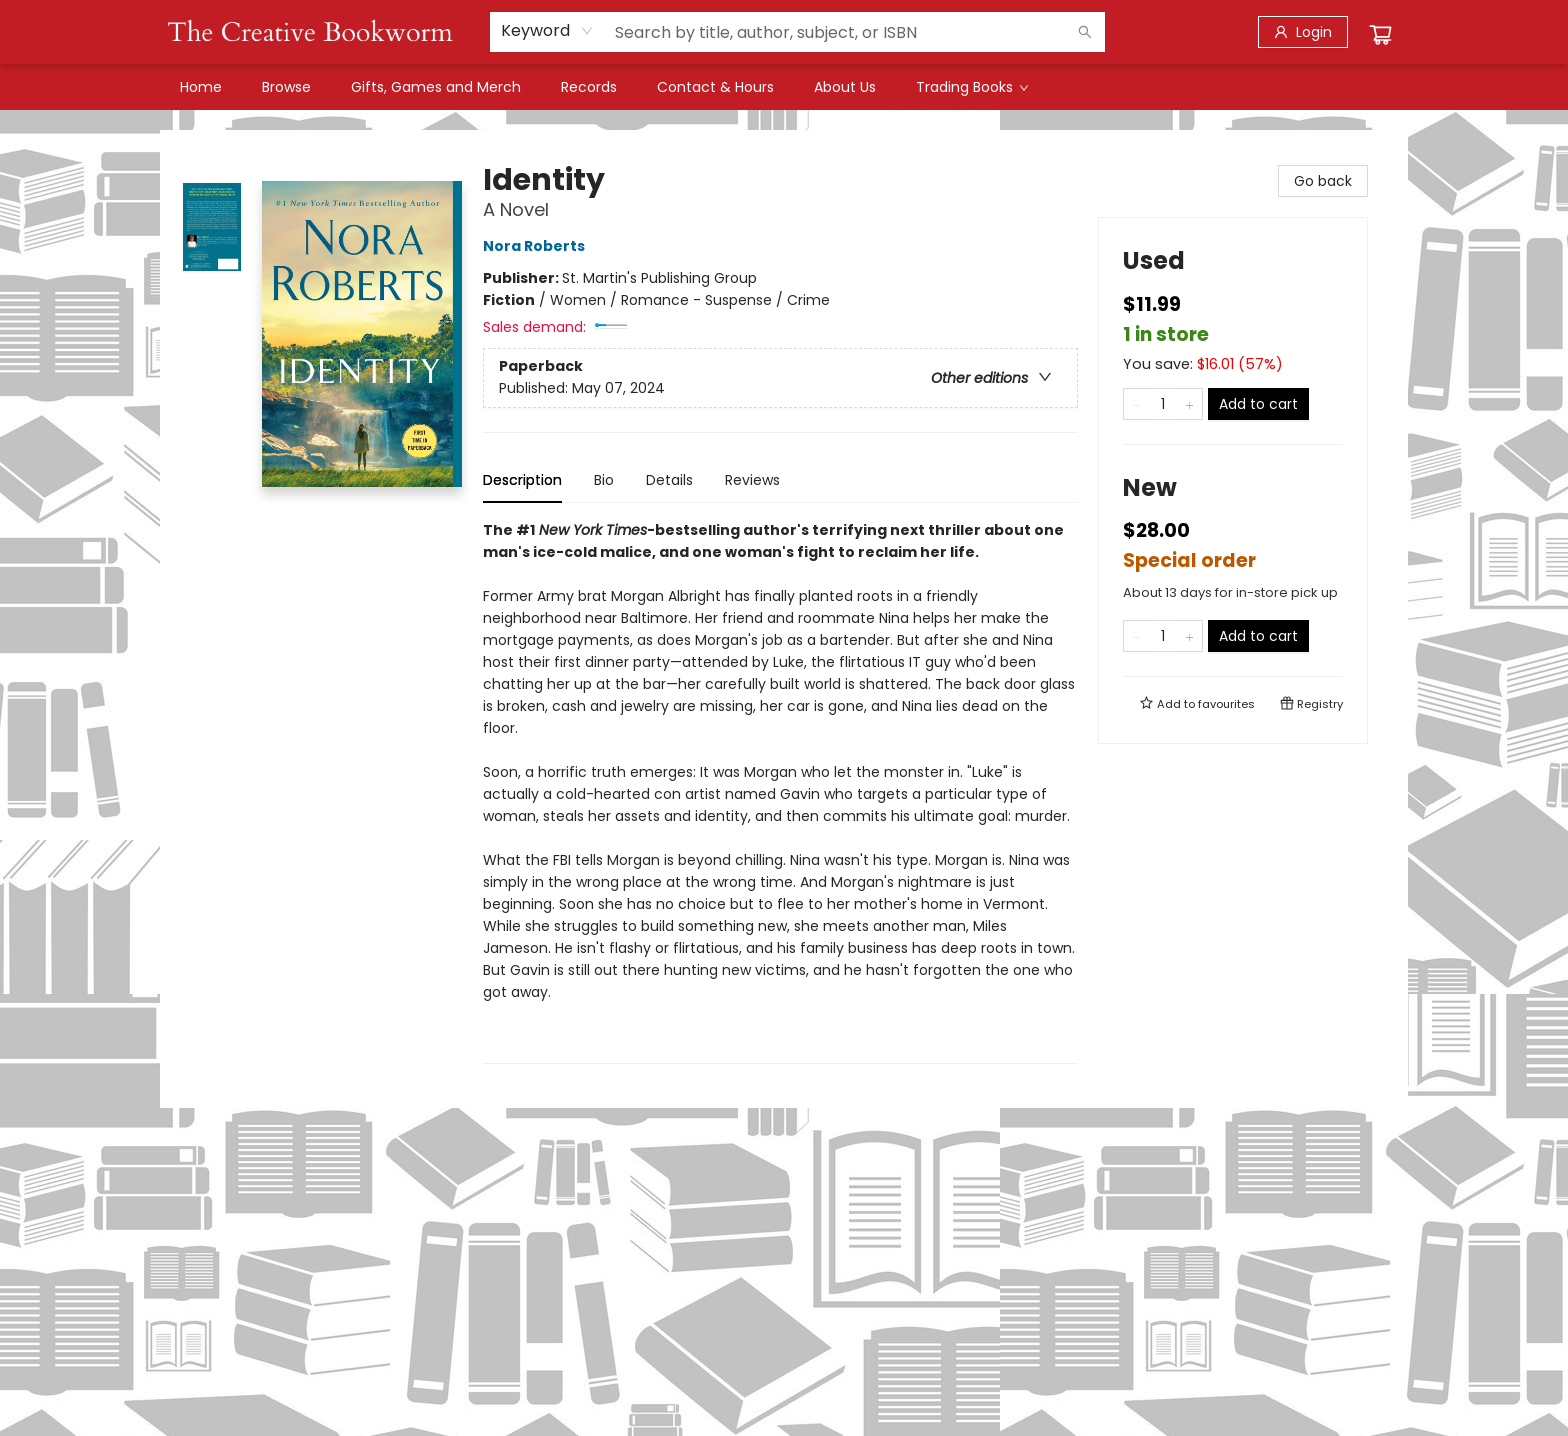  Describe the element at coordinates (669, 480) in the screenshot. I see `Details [tab]` at that location.